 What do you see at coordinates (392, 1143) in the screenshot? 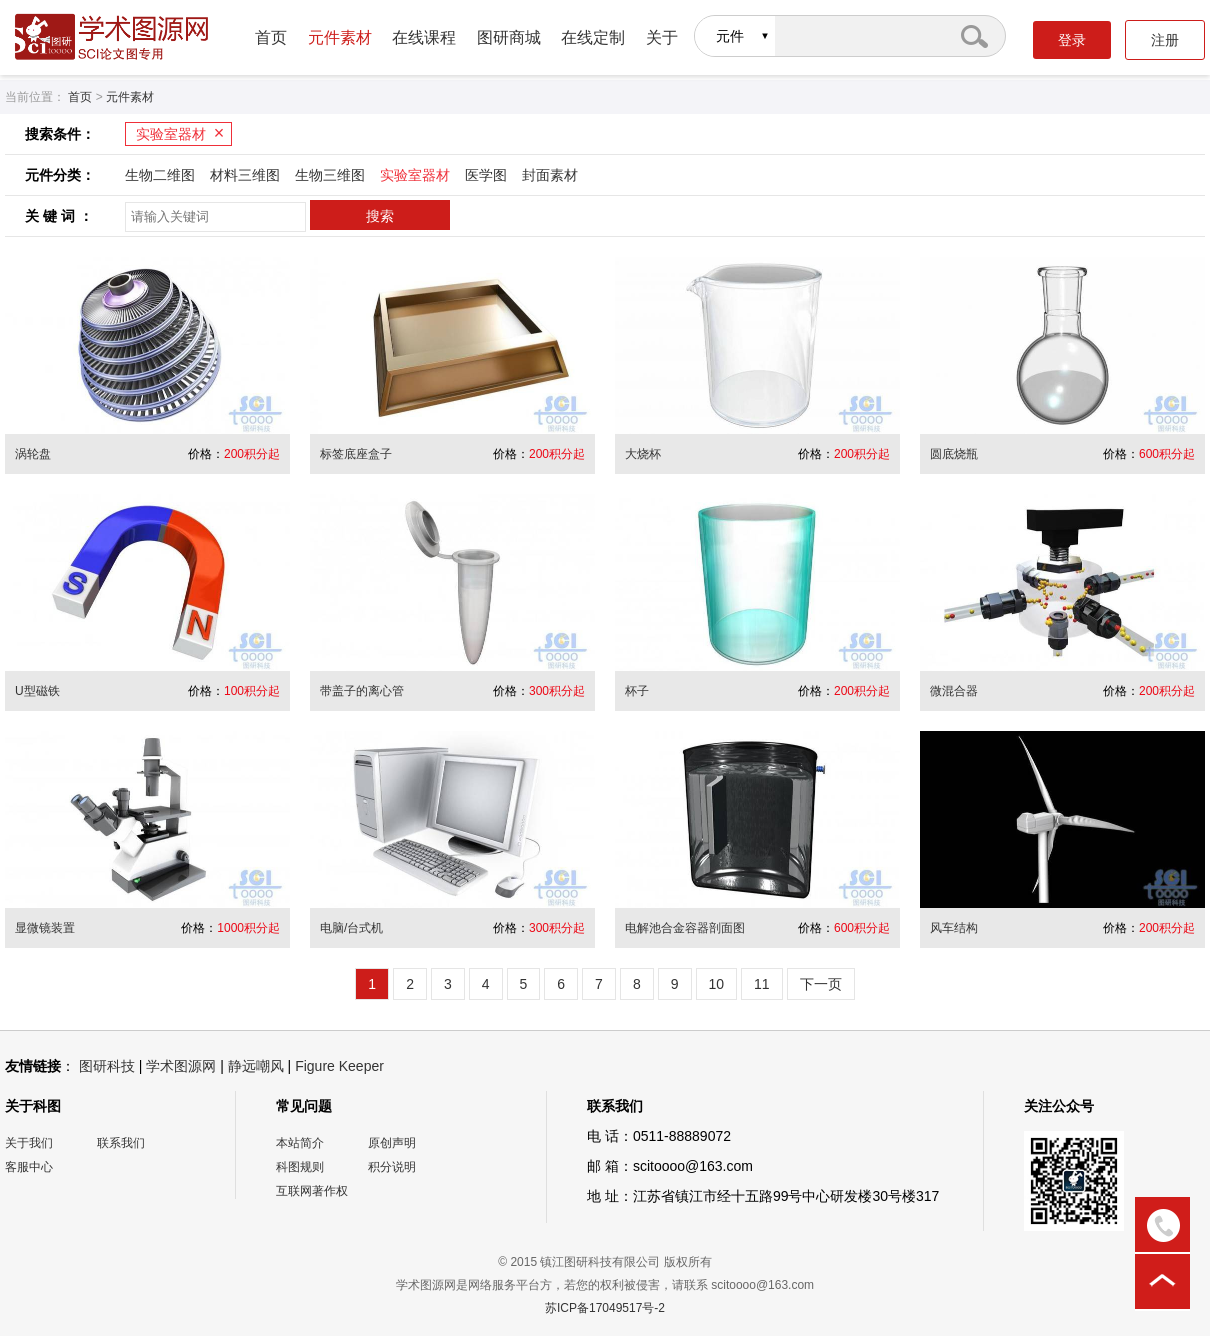
I see `原创声明` at bounding box center [392, 1143].